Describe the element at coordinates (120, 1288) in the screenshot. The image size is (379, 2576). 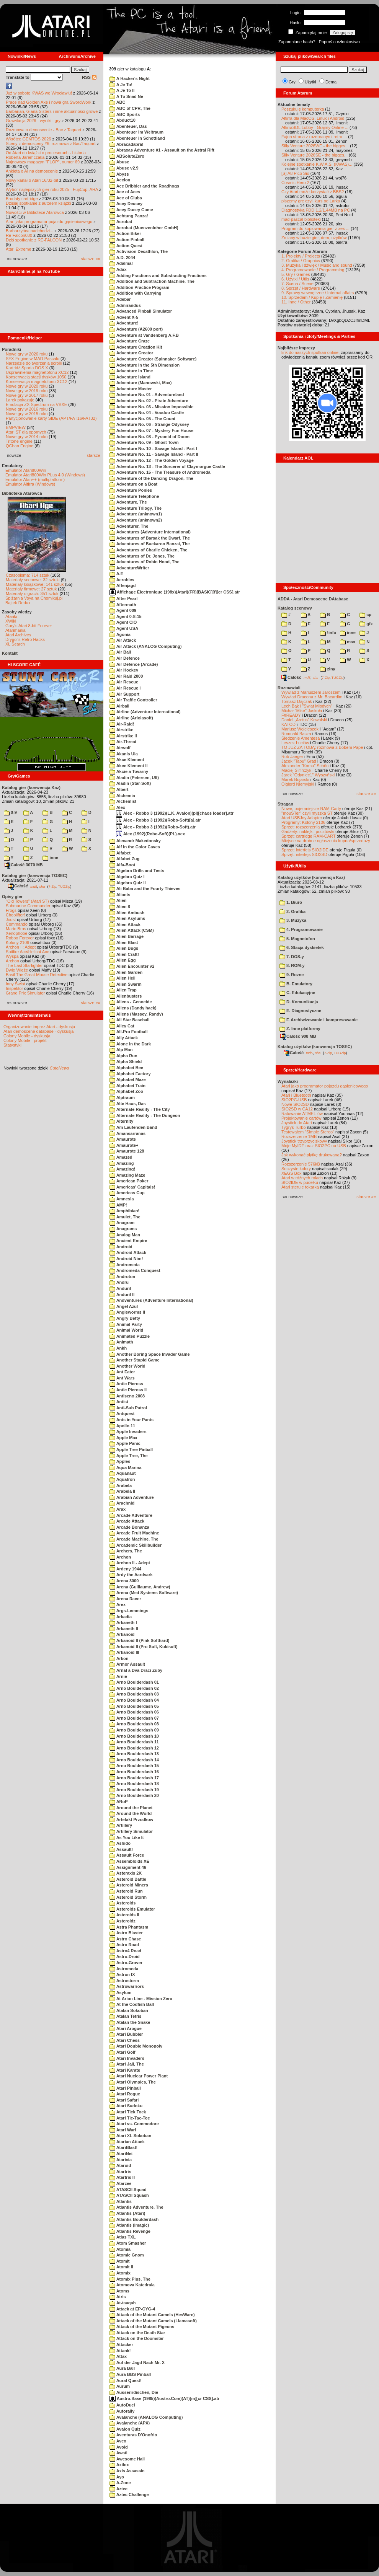
I see `Anduril` at that location.